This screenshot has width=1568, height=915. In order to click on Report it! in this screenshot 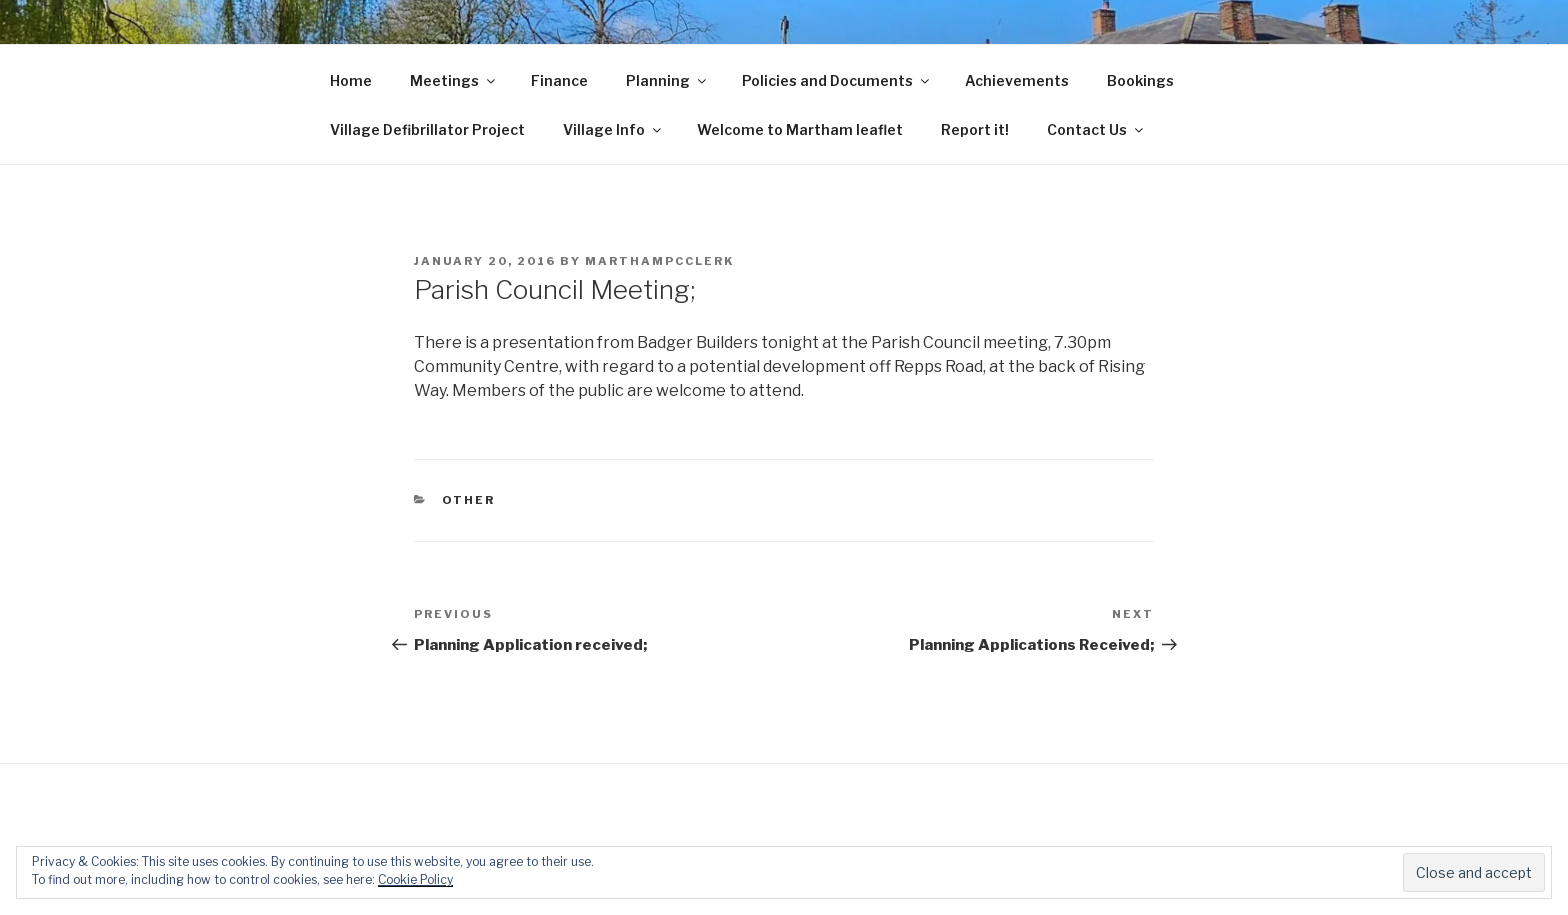, I will do `click(975, 129)`.